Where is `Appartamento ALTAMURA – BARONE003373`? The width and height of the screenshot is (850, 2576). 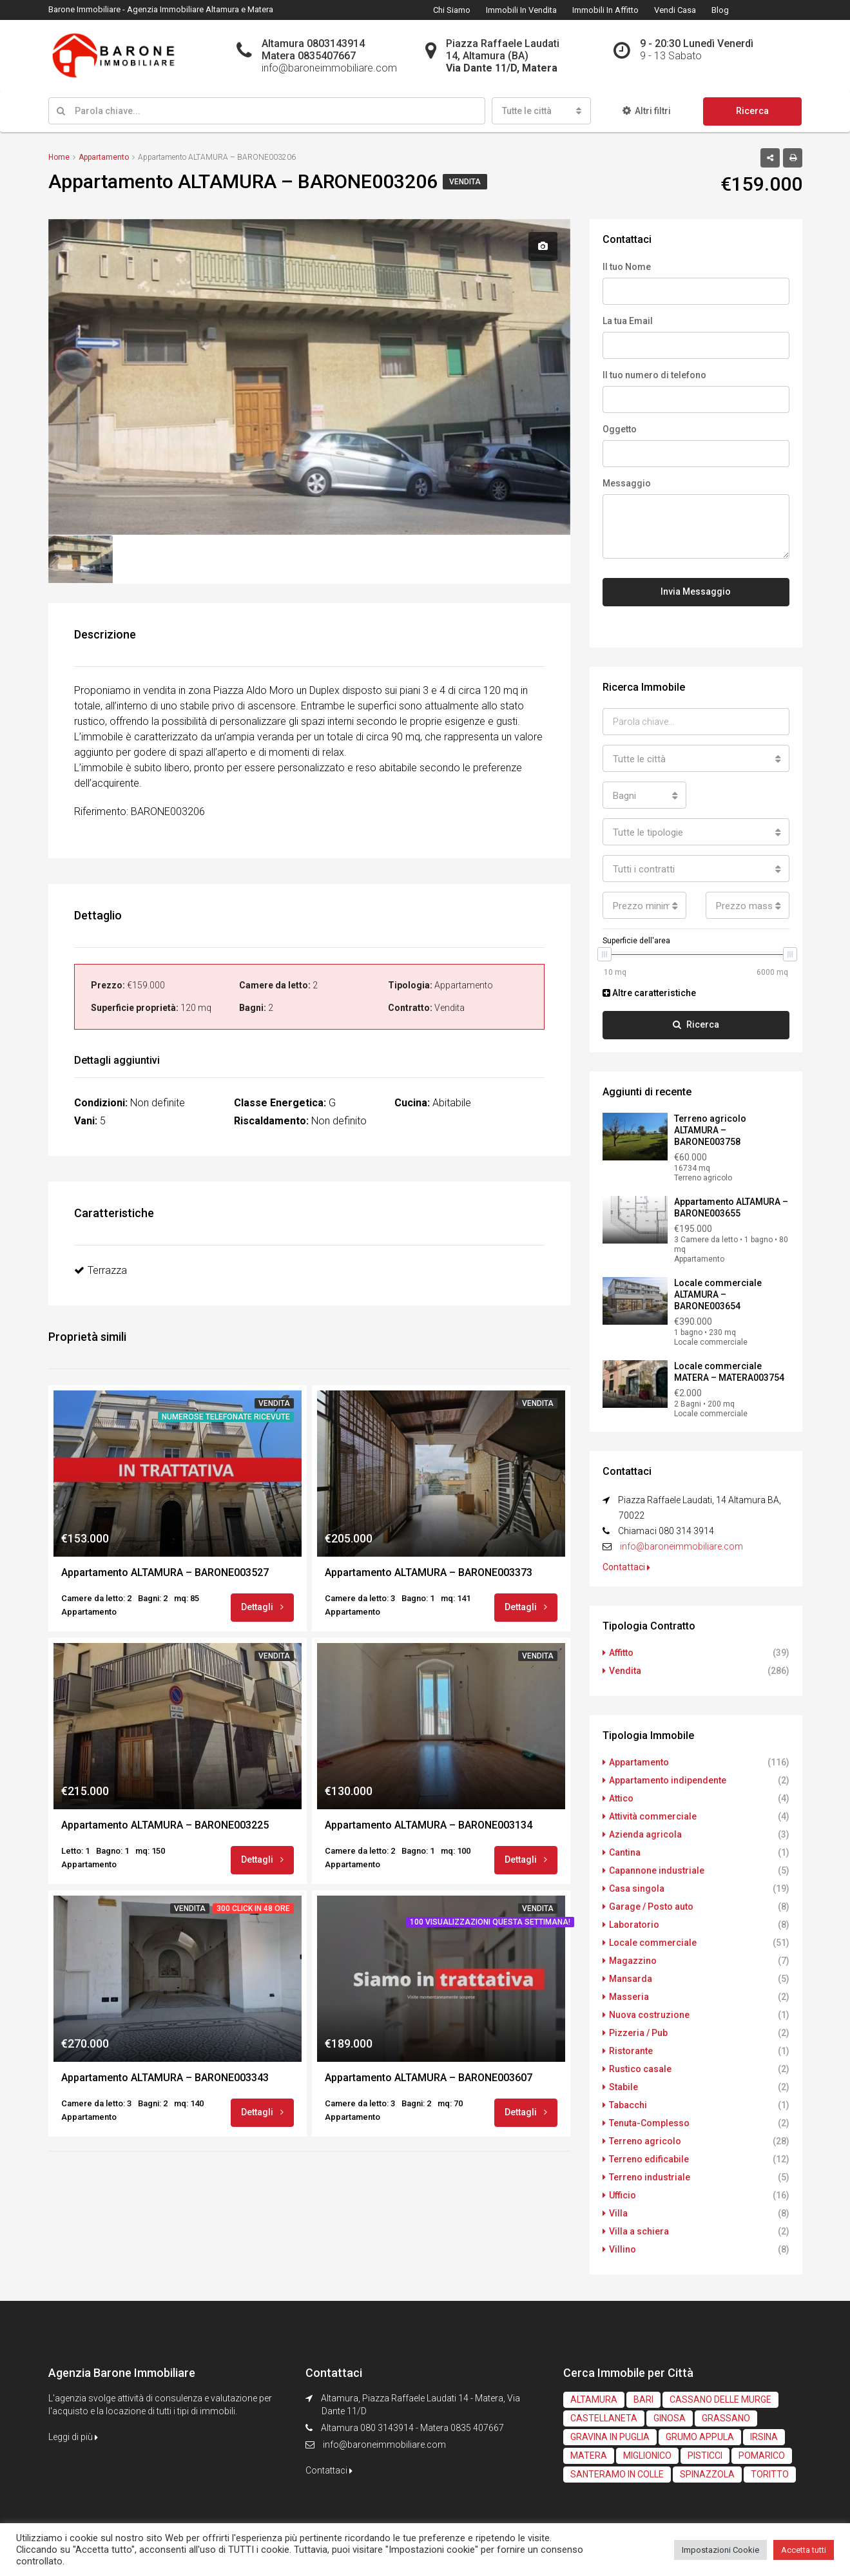
Appartamento ALTAMURA – BARONE003373 is located at coordinates (428, 1572).